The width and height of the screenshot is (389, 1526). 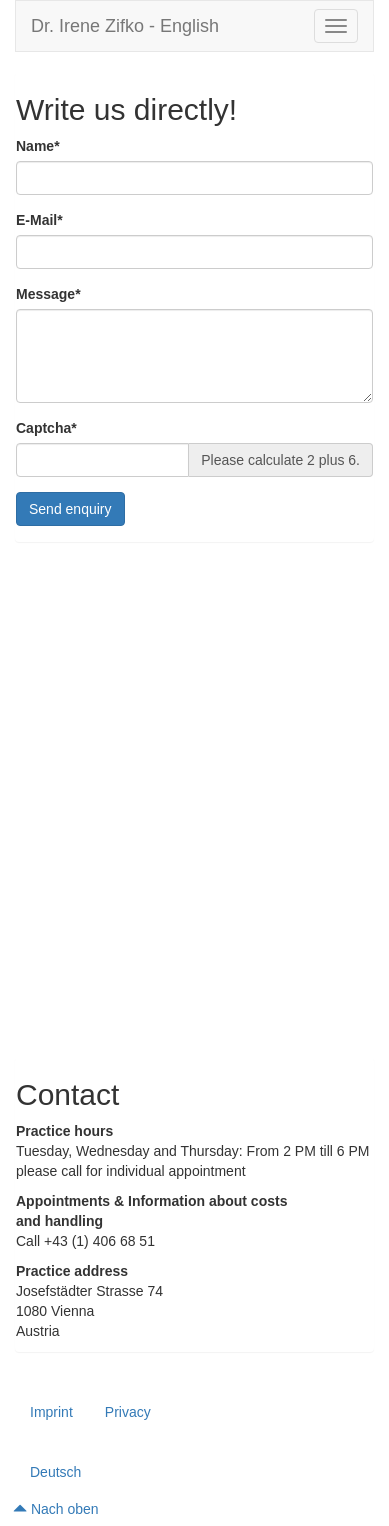 What do you see at coordinates (56, 1509) in the screenshot?
I see `Nach oben` at bounding box center [56, 1509].